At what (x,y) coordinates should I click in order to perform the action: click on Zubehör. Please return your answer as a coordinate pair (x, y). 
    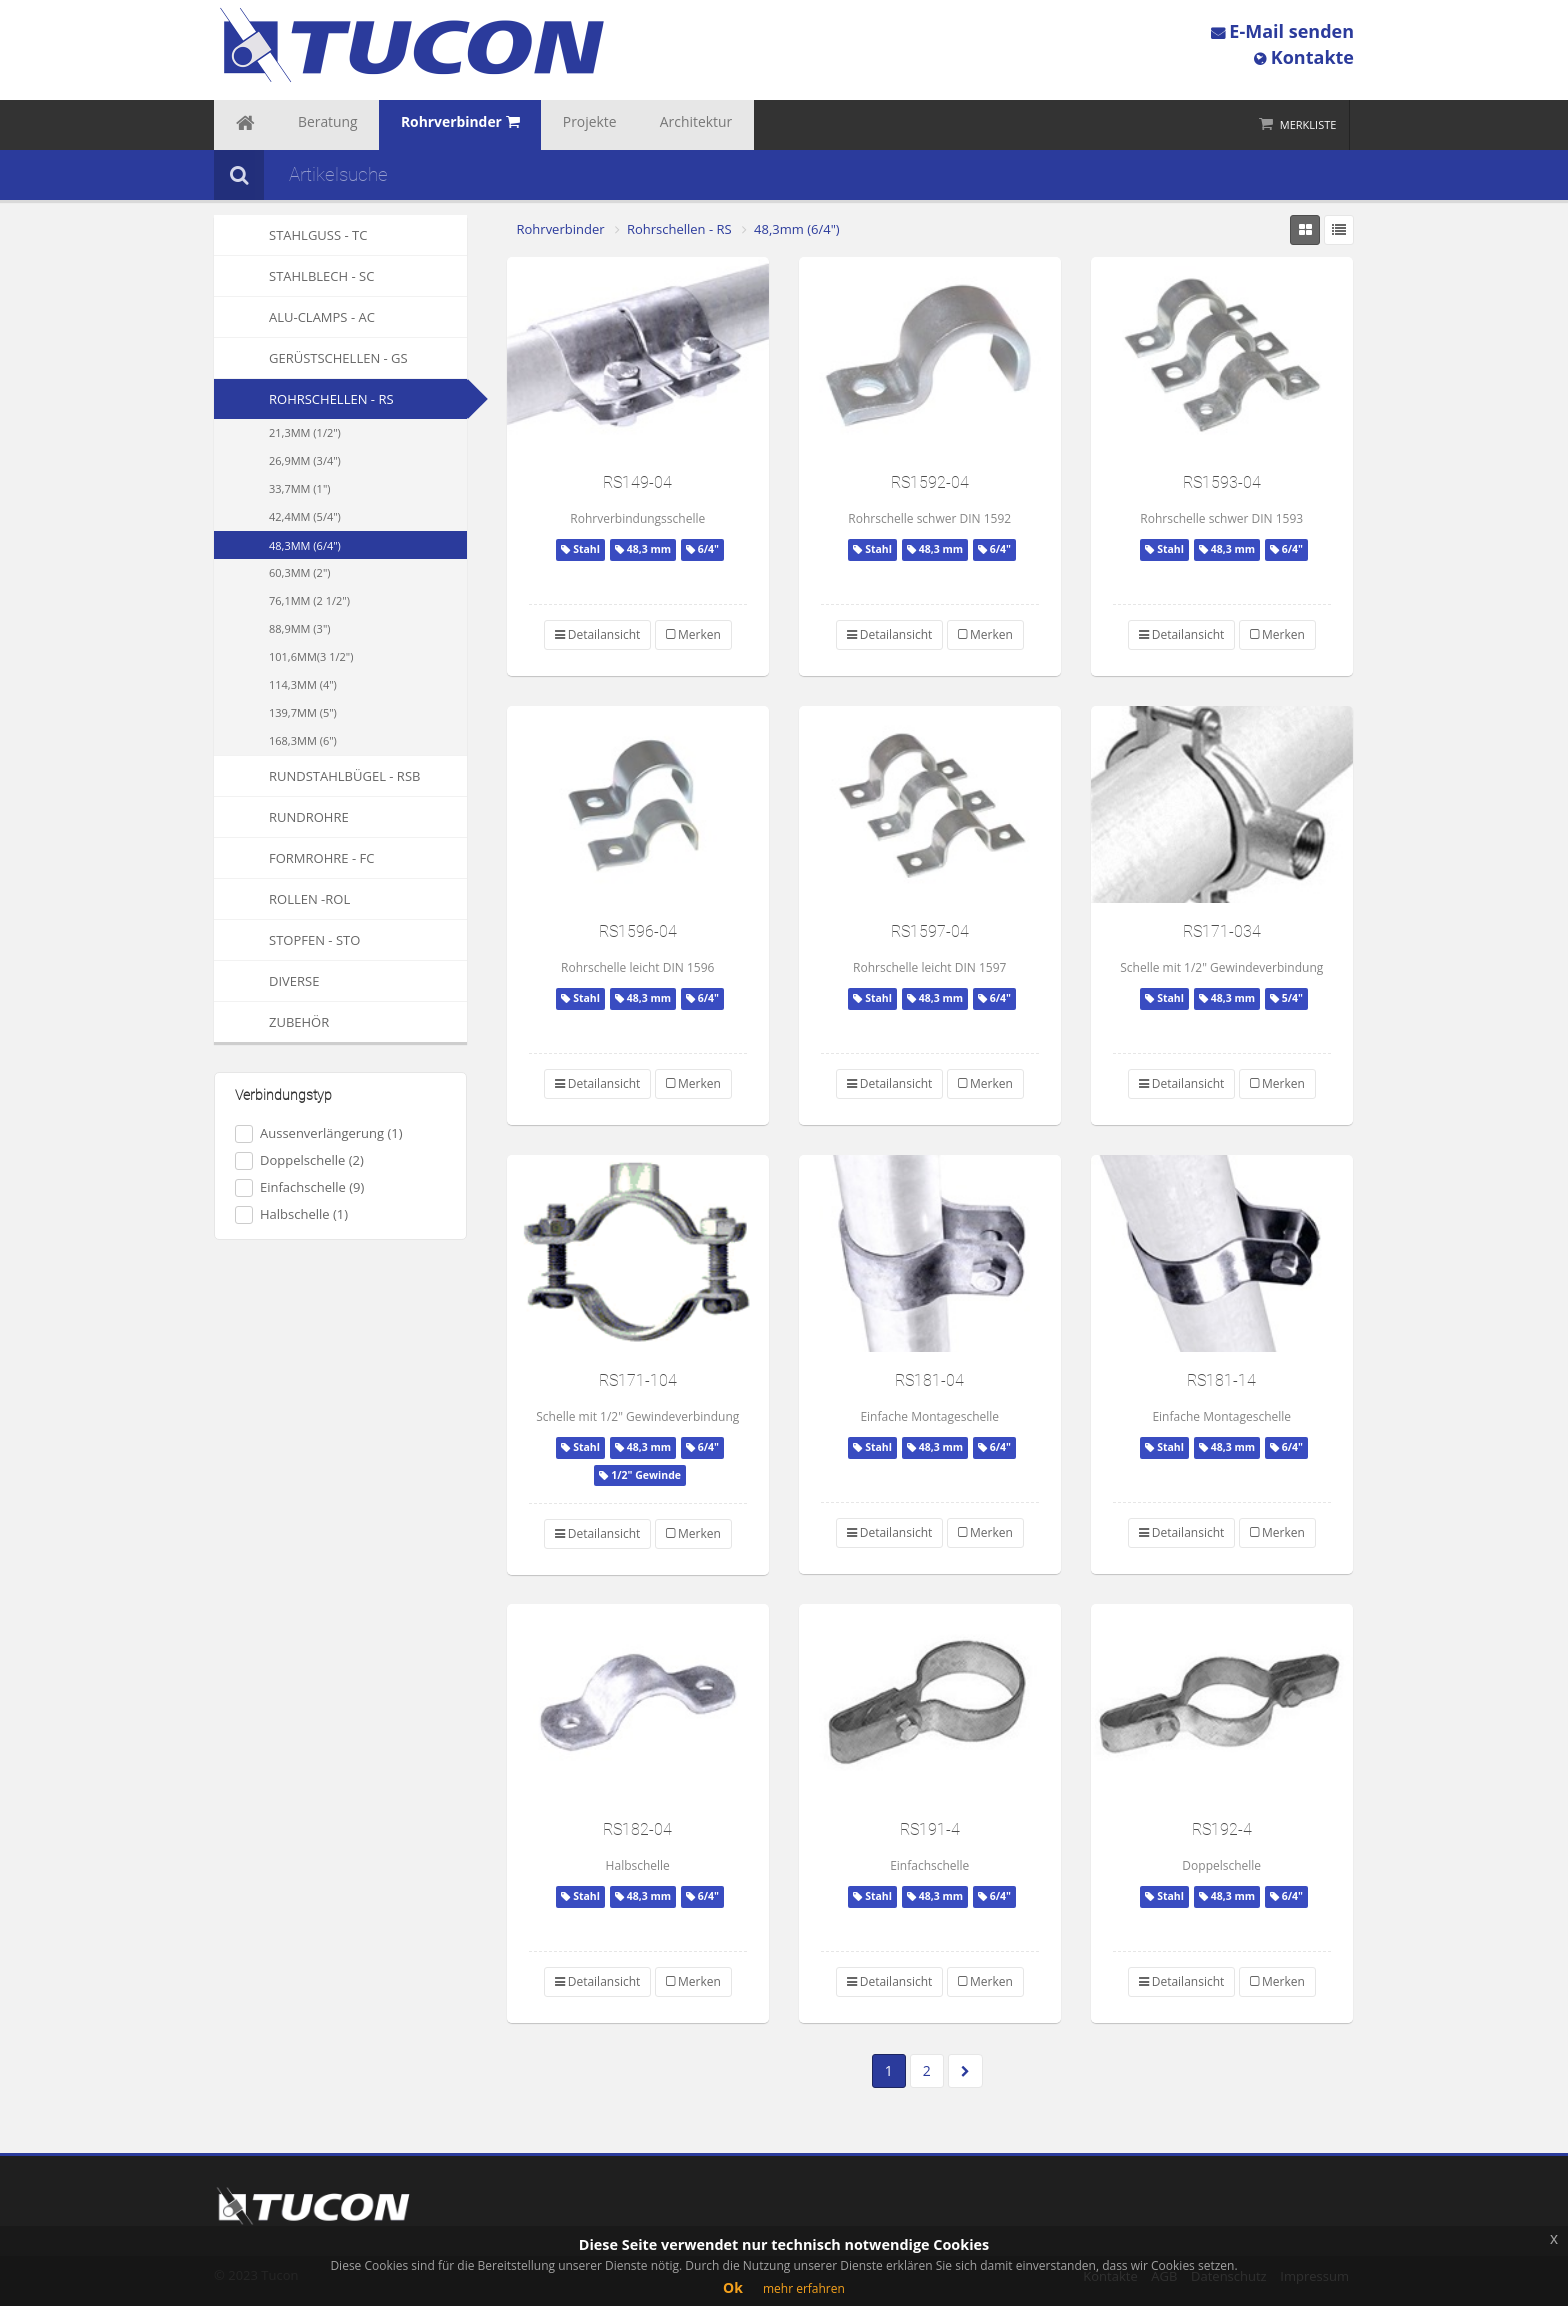
    Looking at the image, I should click on (271, 1022).